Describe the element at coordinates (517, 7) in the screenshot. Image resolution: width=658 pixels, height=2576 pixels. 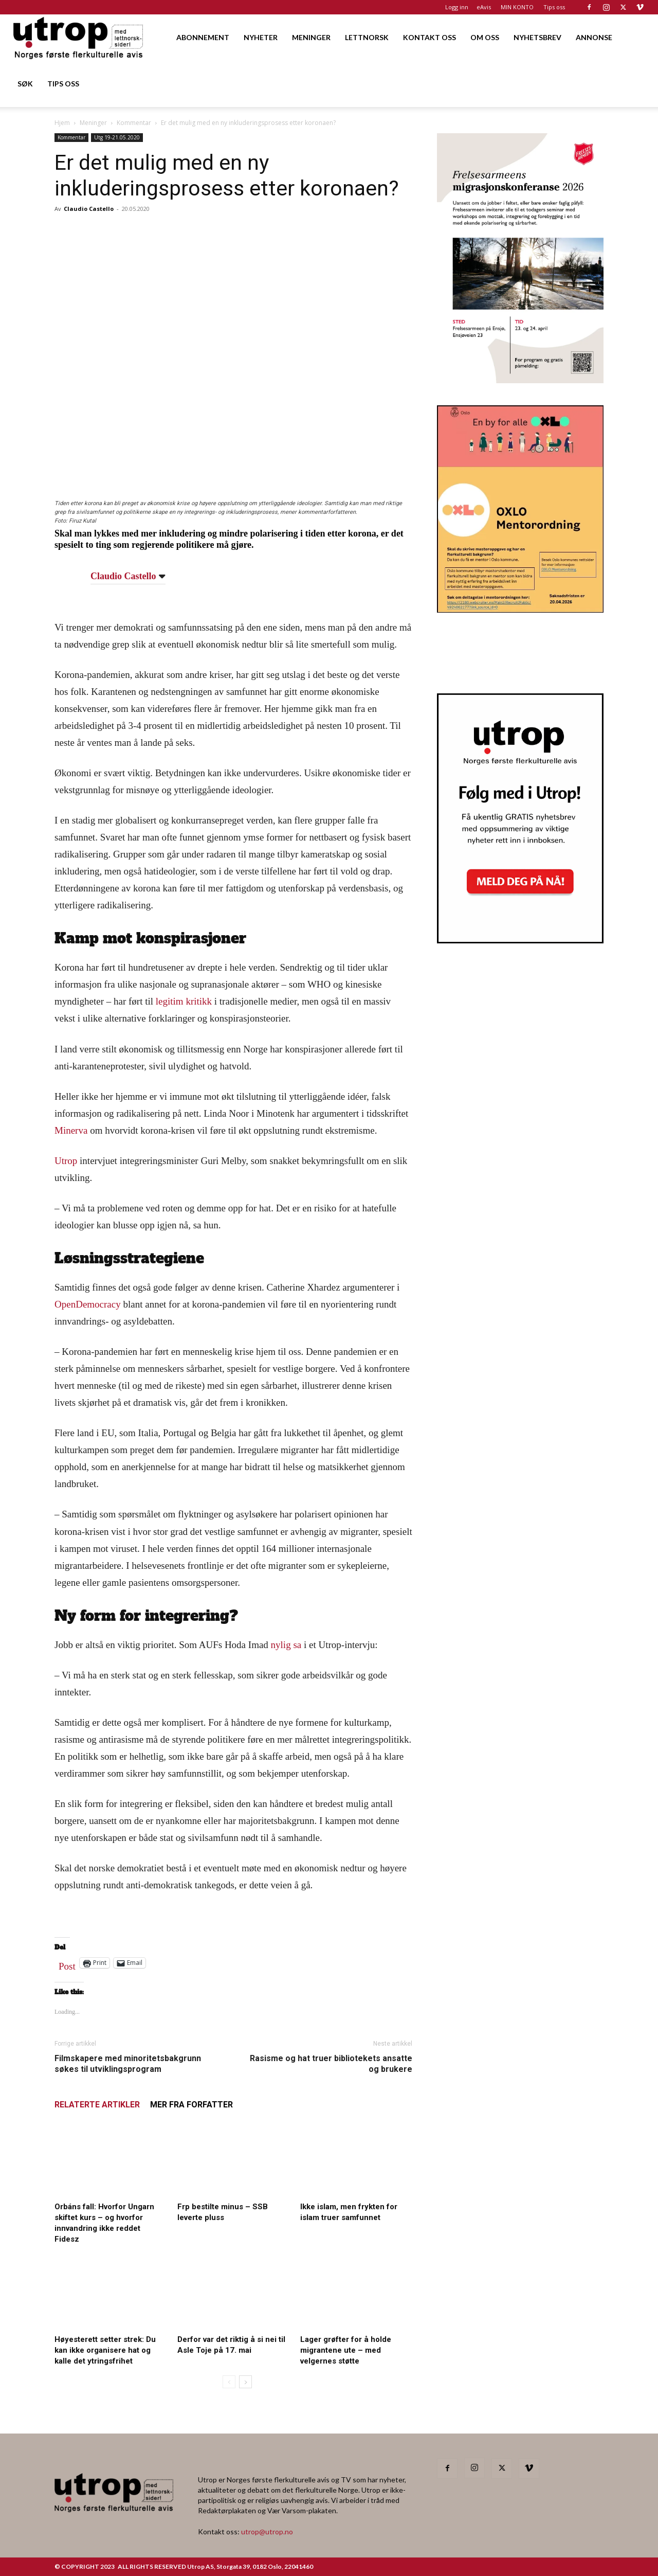
I see `MIN KONTO` at that location.